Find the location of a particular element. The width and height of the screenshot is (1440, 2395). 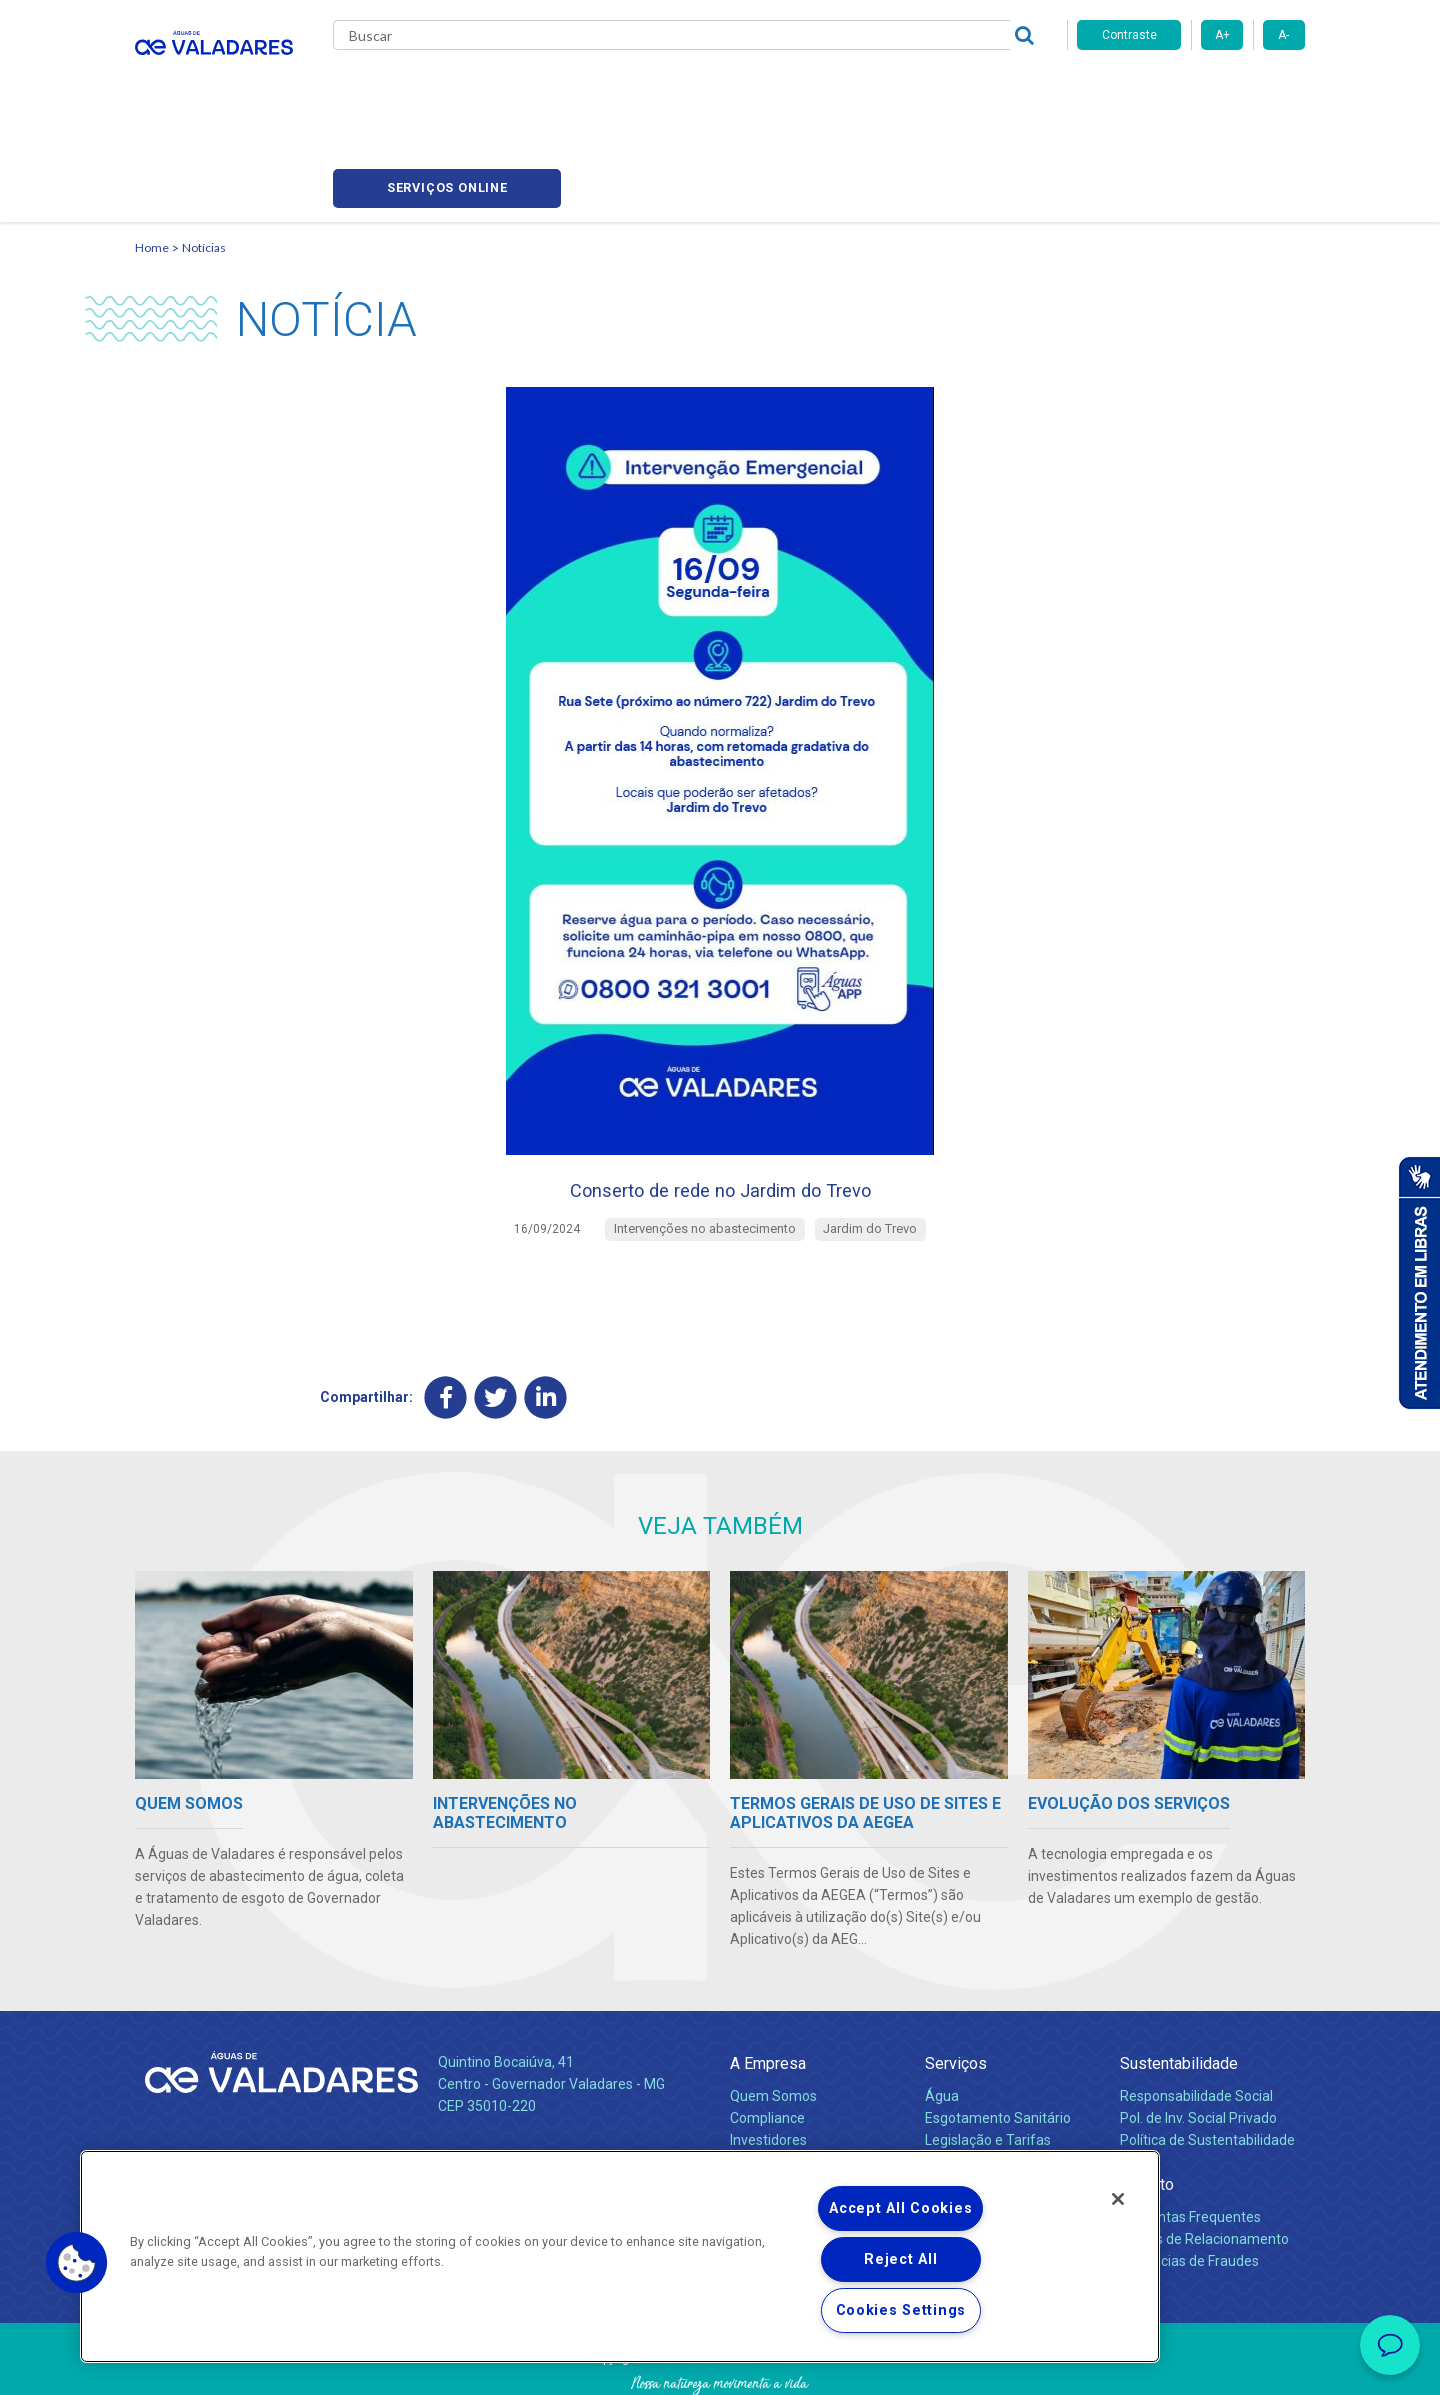

Esgotamento Sanitário is located at coordinates (998, 2040).